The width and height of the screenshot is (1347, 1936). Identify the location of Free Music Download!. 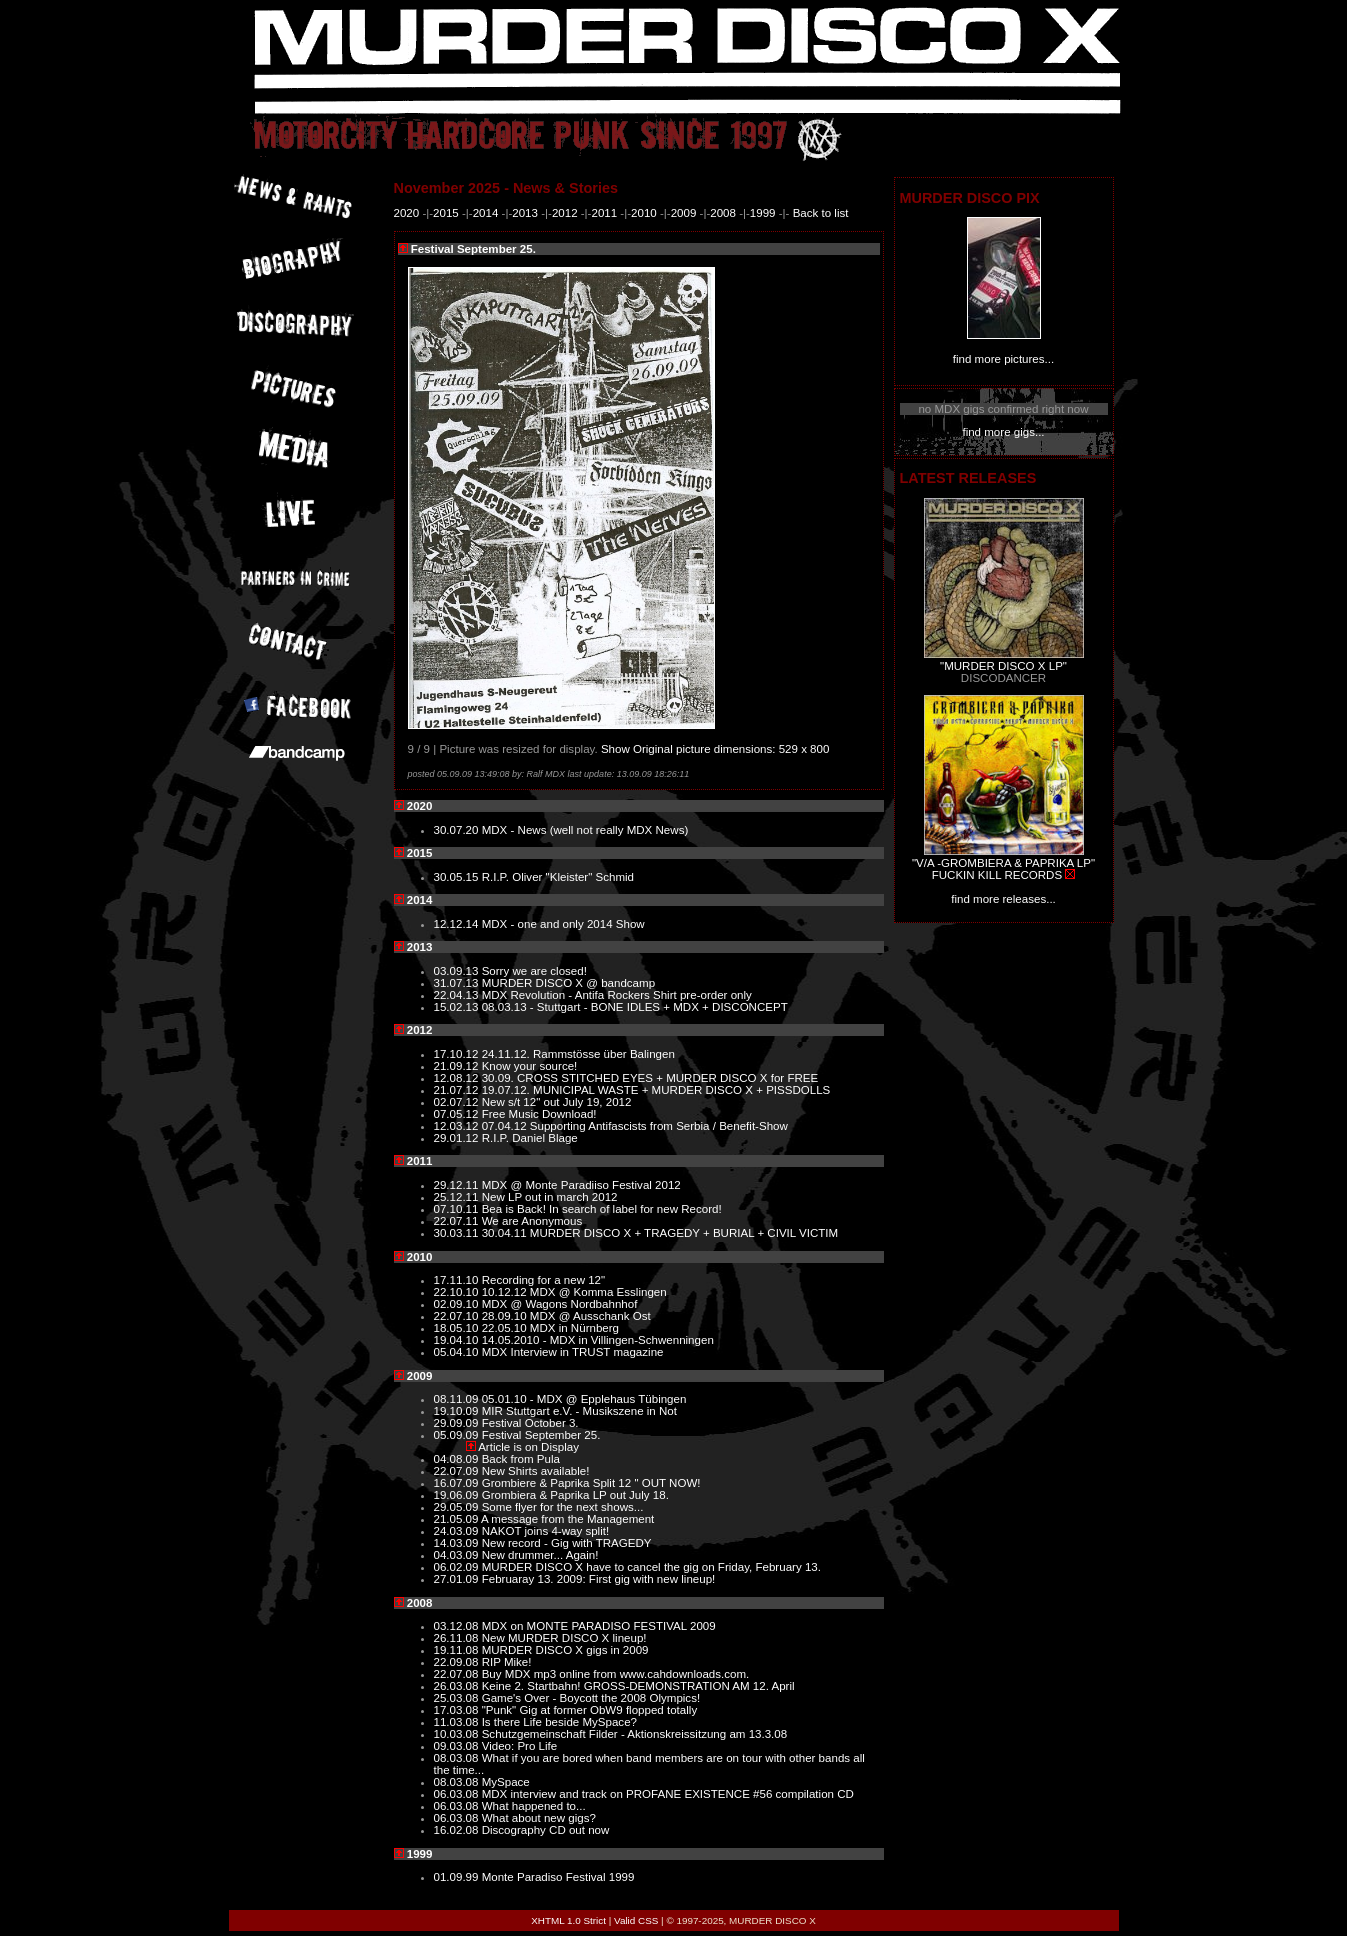
(539, 1114).